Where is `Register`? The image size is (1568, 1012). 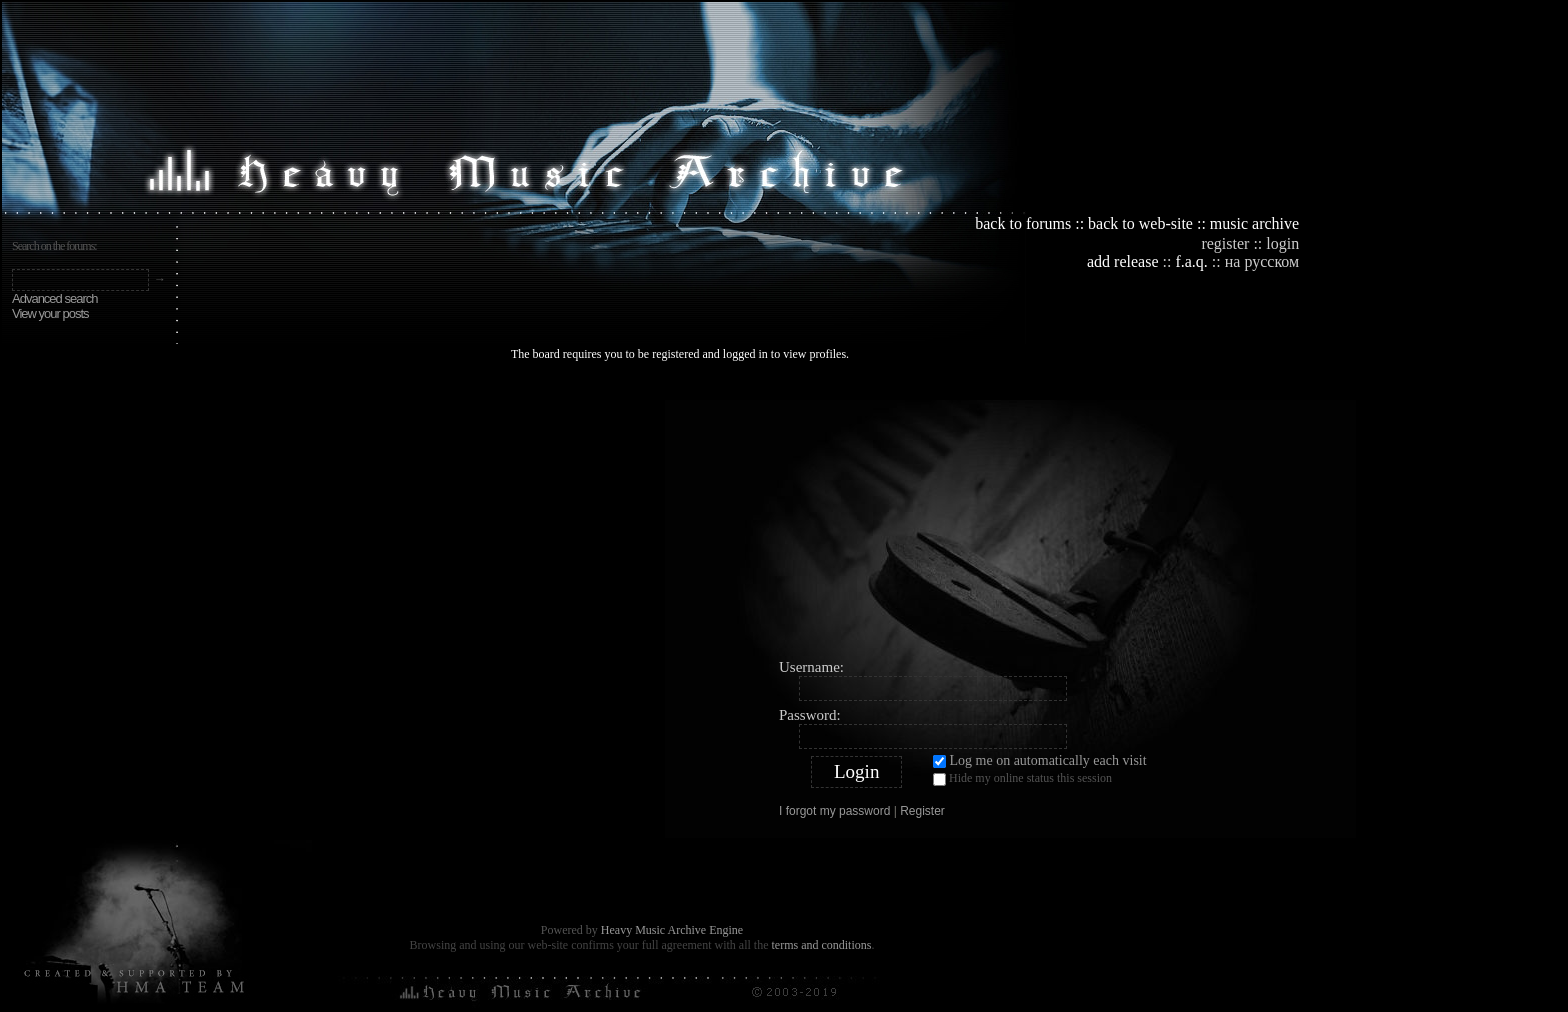 Register is located at coordinates (922, 811).